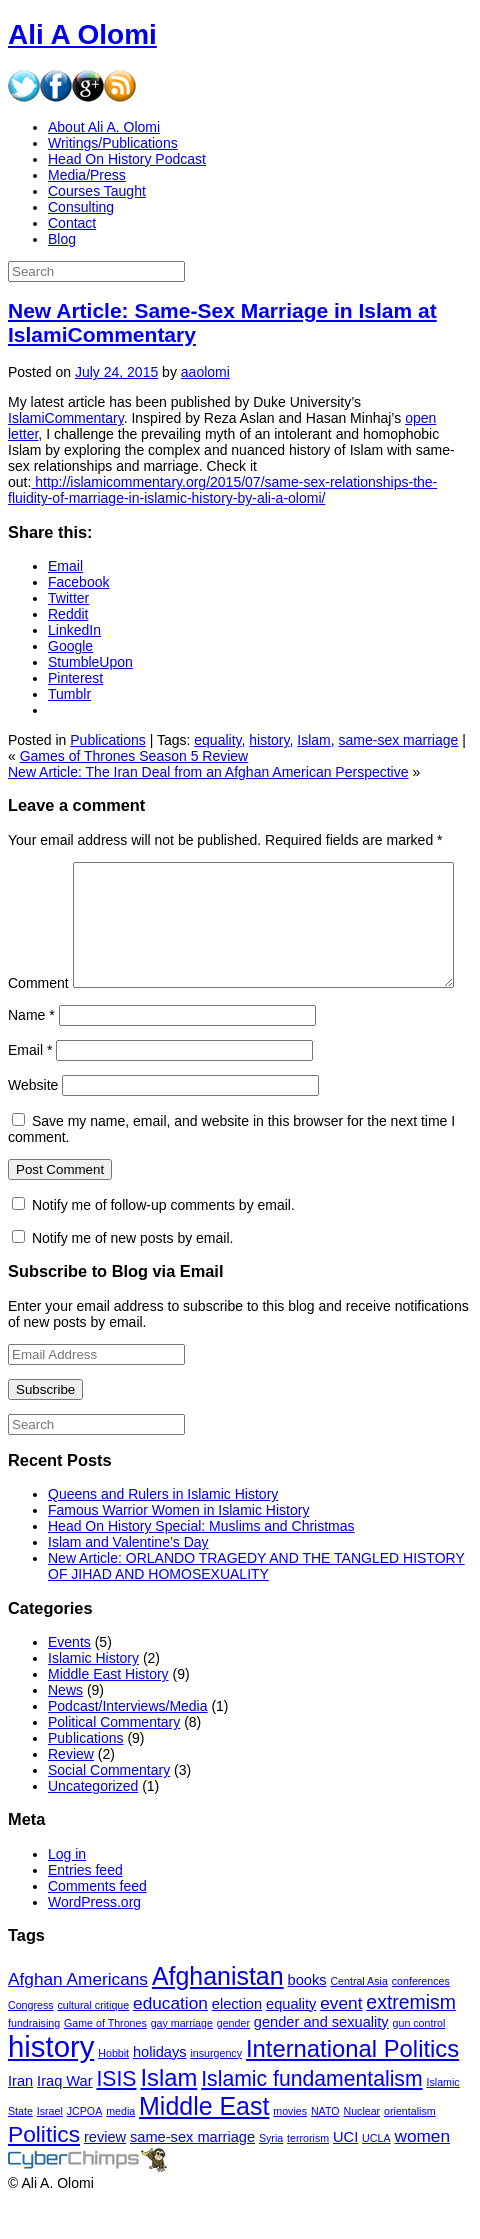  Describe the element at coordinates (218, 2016) in the screenshot. I see `Afghanistan [Afghanistan (8 items)]` at that location.